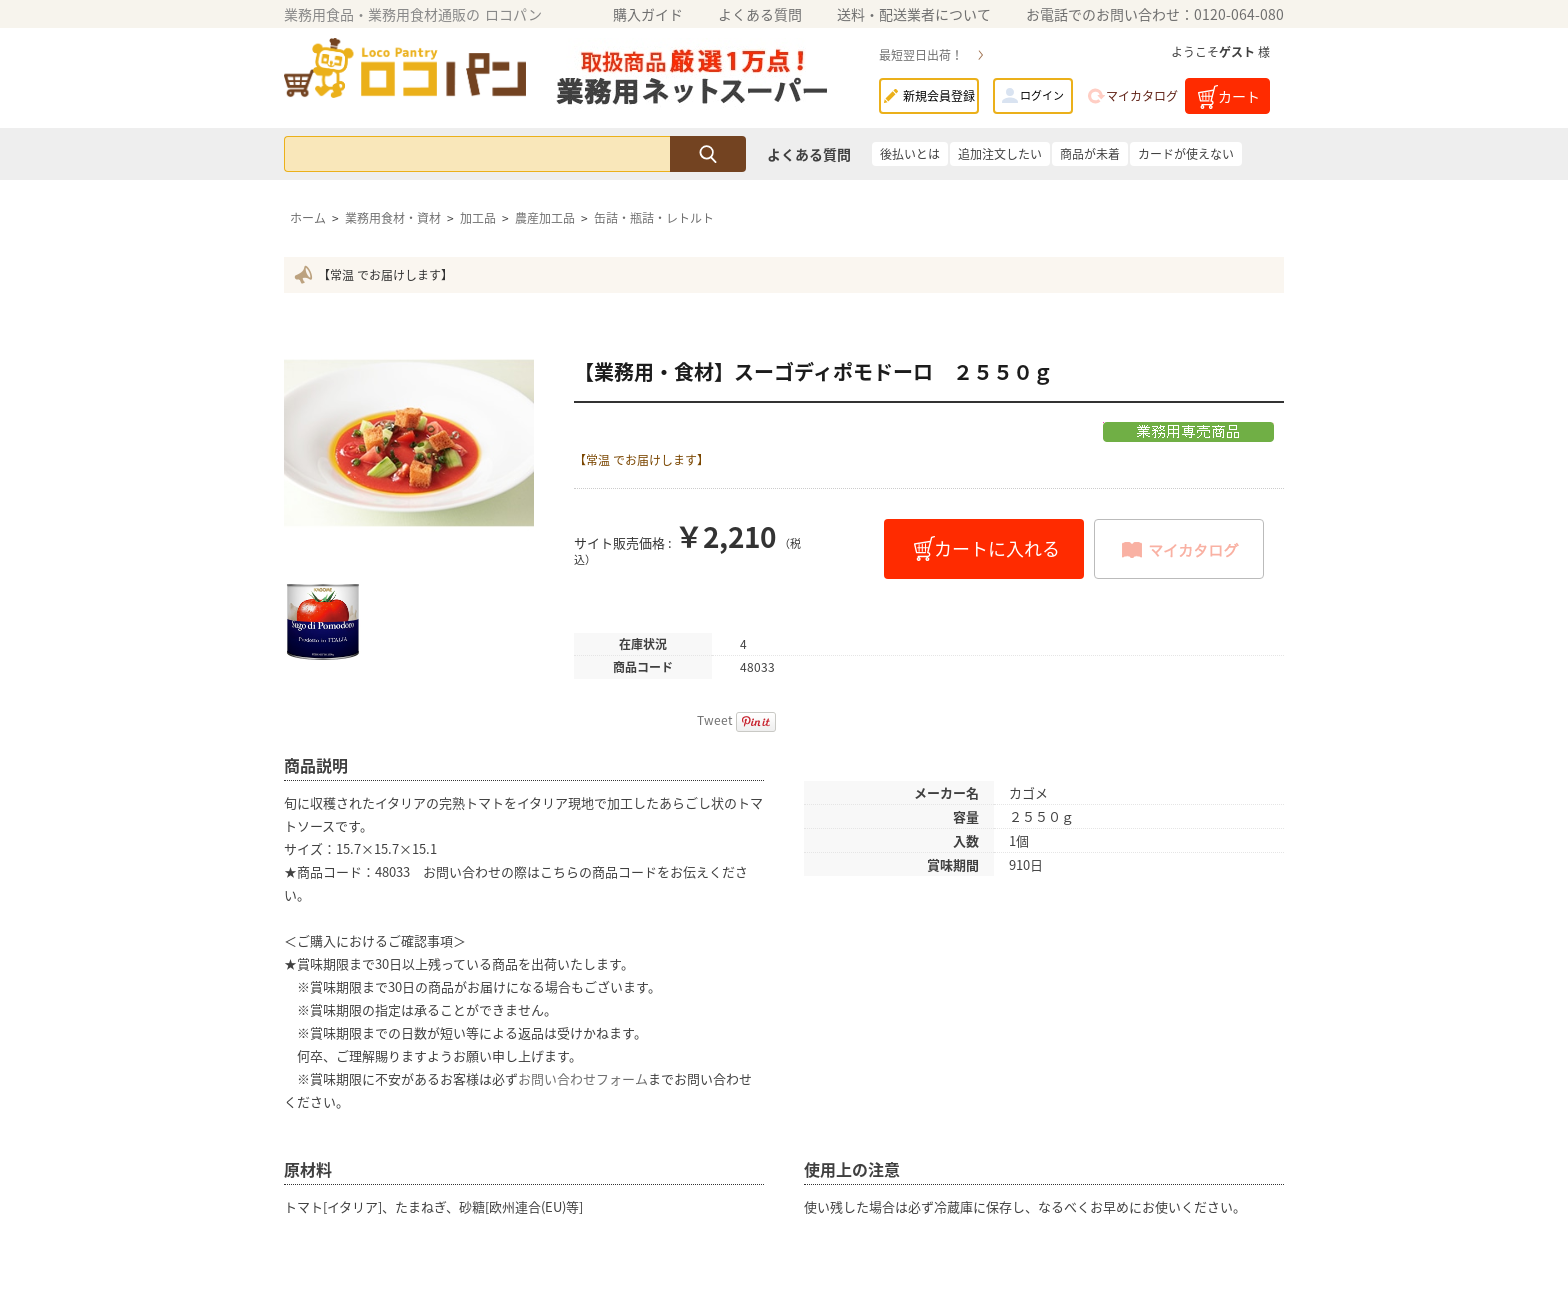  I want to click on 業務用食材・資材, so click(393, 218).